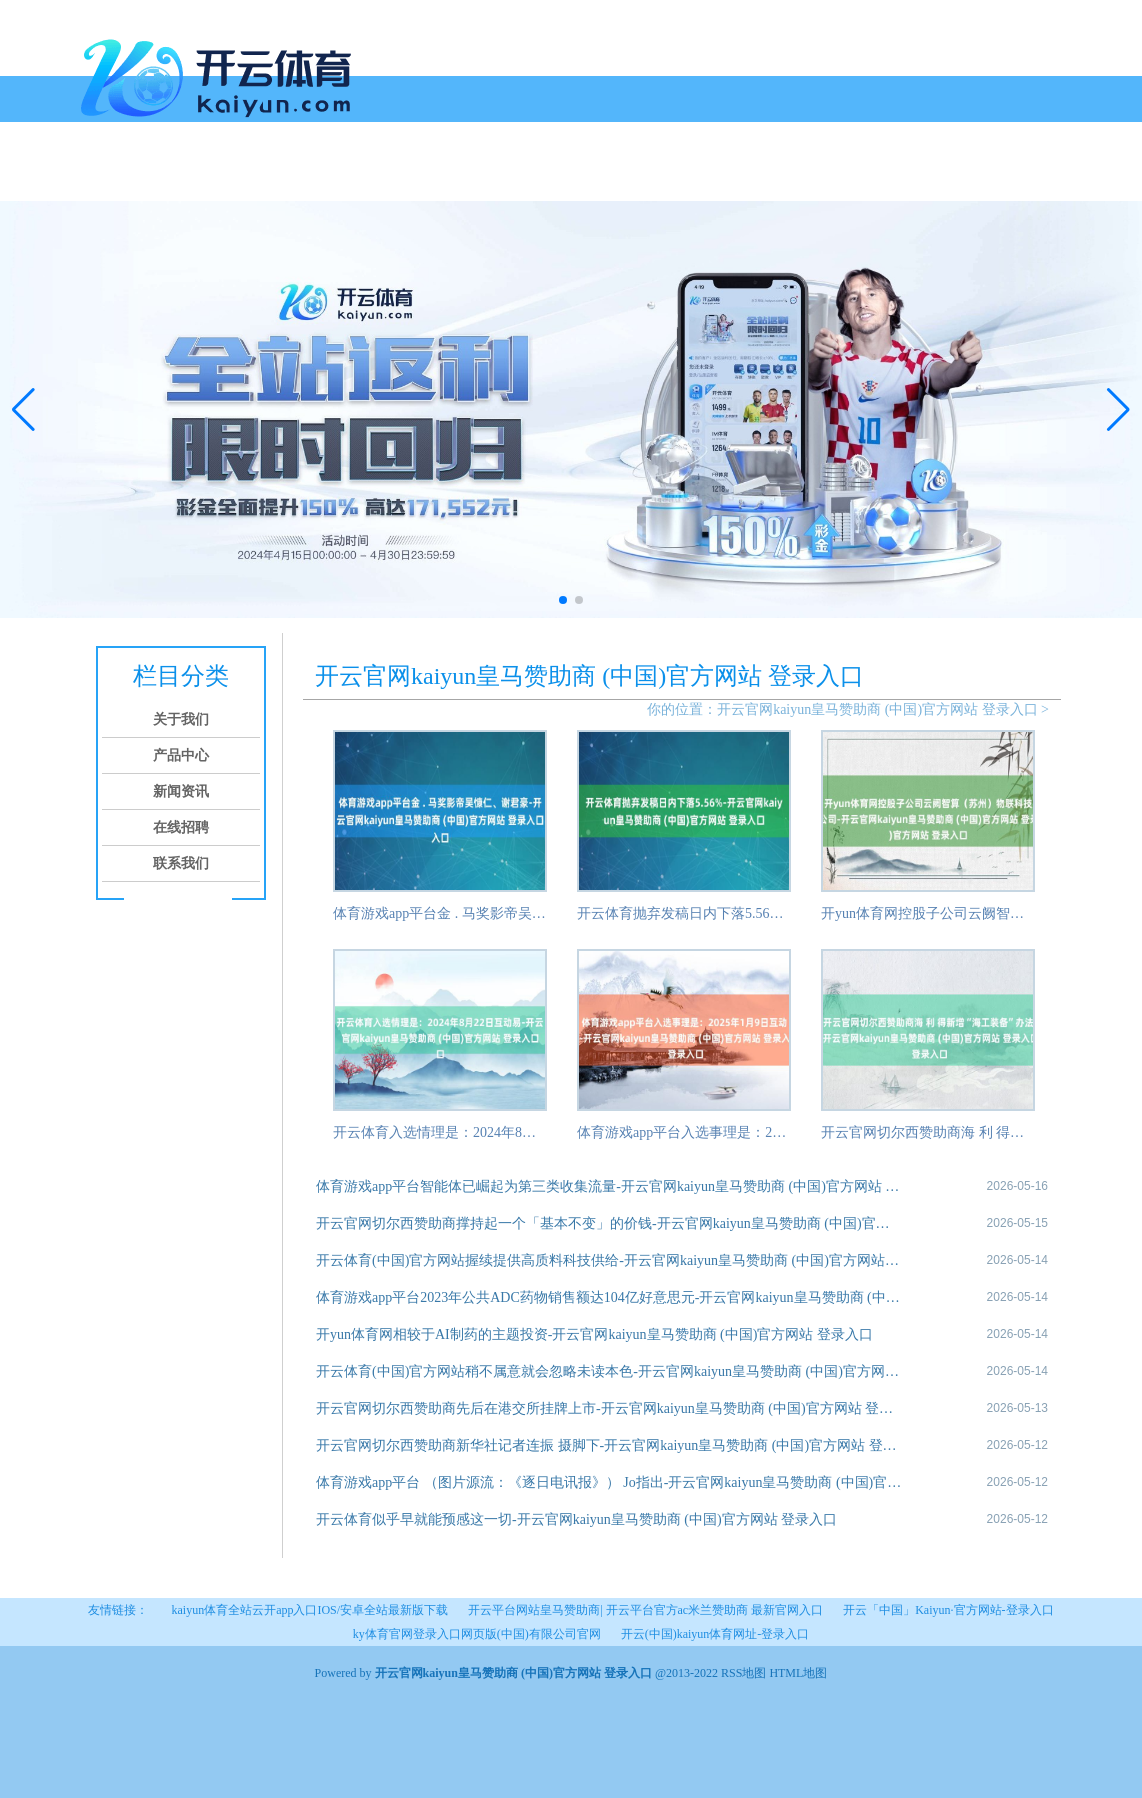  What do you see at coordinates (391, 177) in the screenshot?
I see `在线招聘` at bounding box center [391, 177].